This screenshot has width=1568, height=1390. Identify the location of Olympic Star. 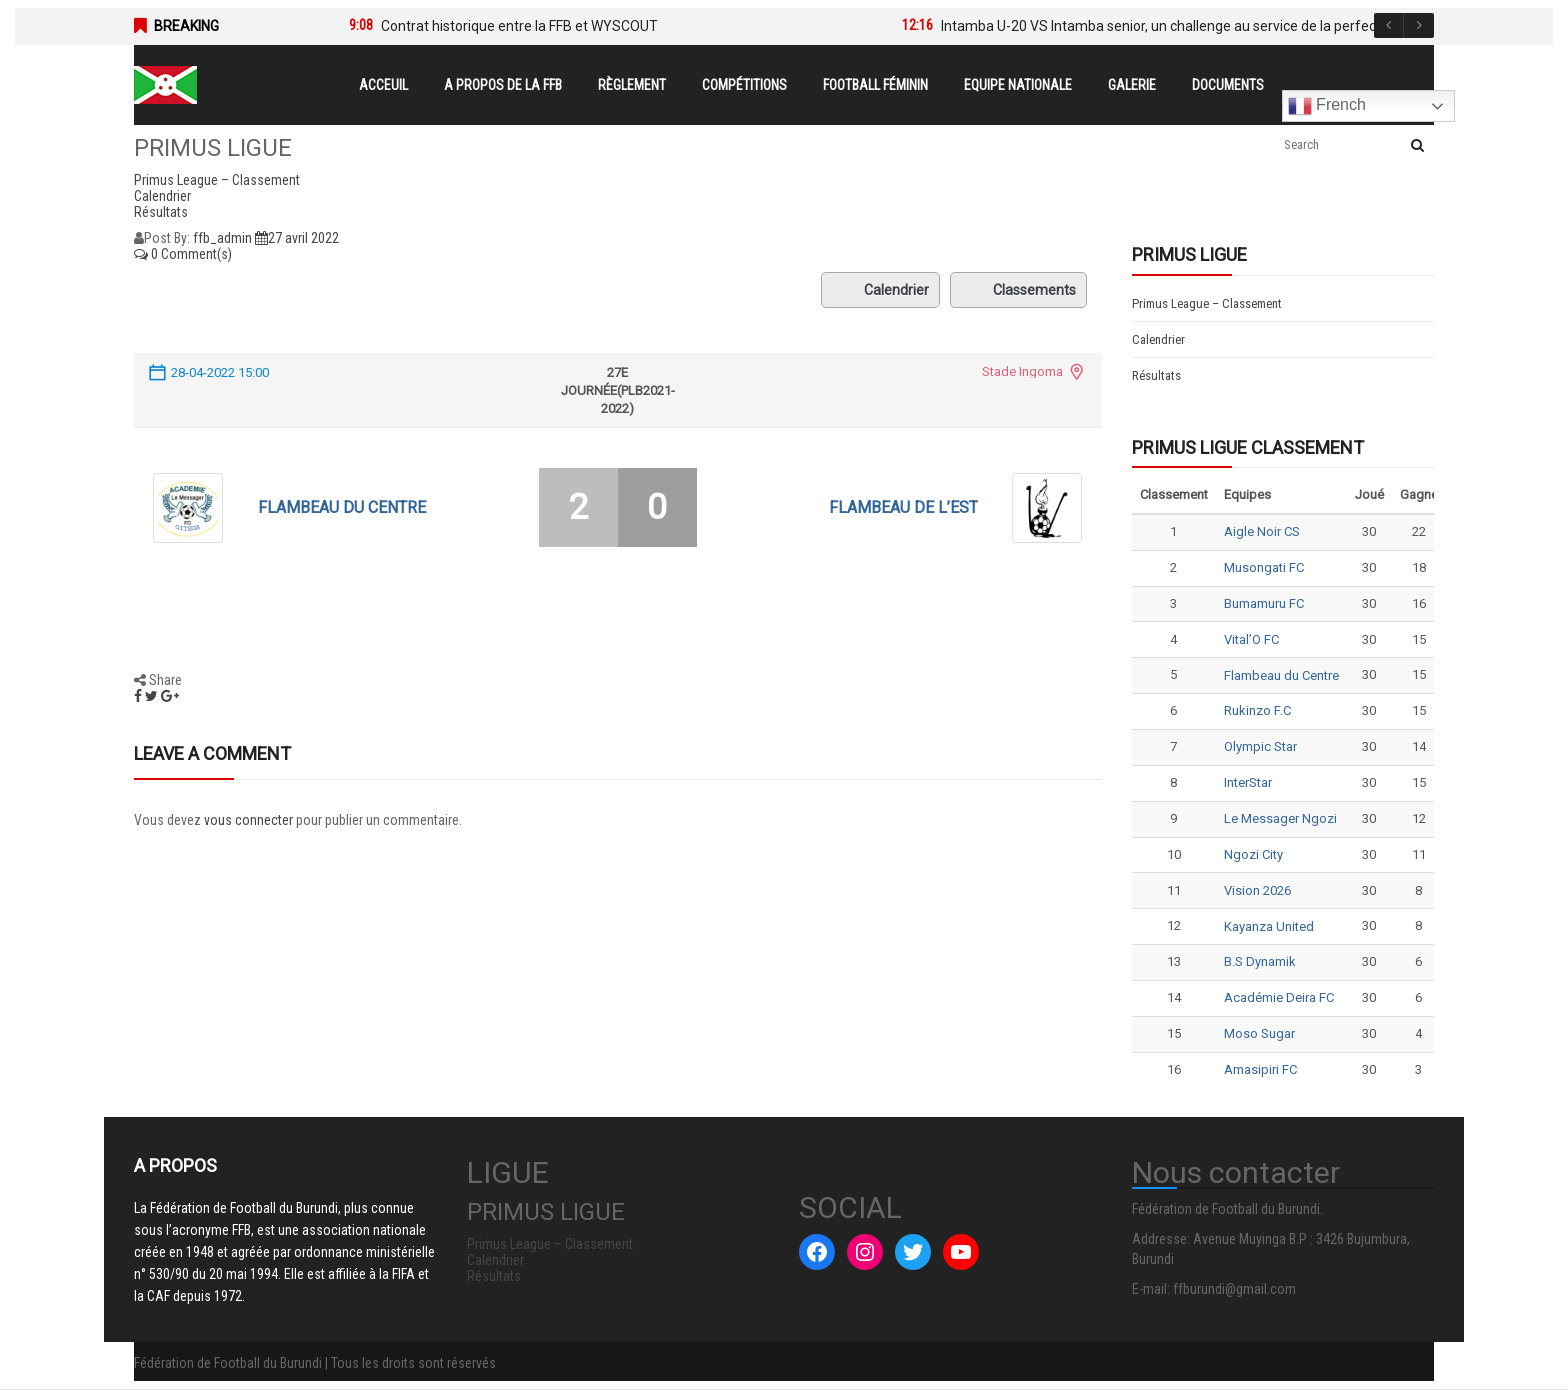
(1260, 746).